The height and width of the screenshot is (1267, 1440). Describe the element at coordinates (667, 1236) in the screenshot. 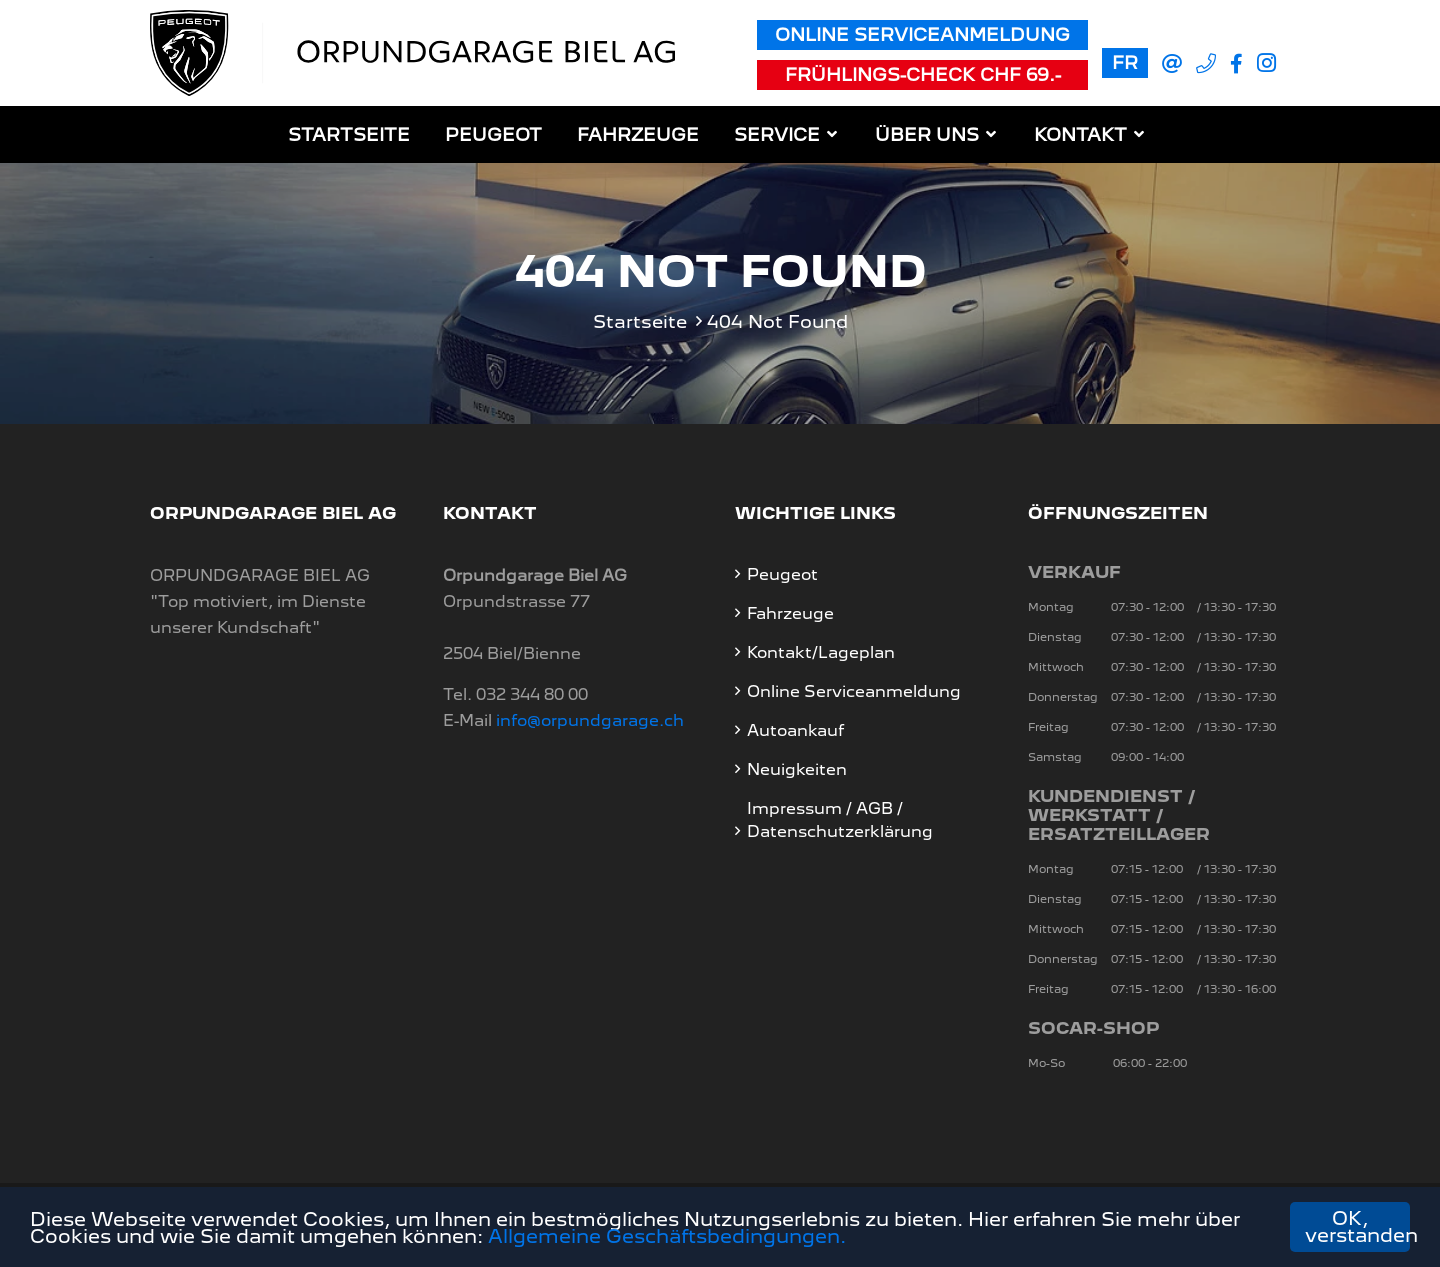

I see `Allgemeine Geschäftsbedingungen.` at that location.